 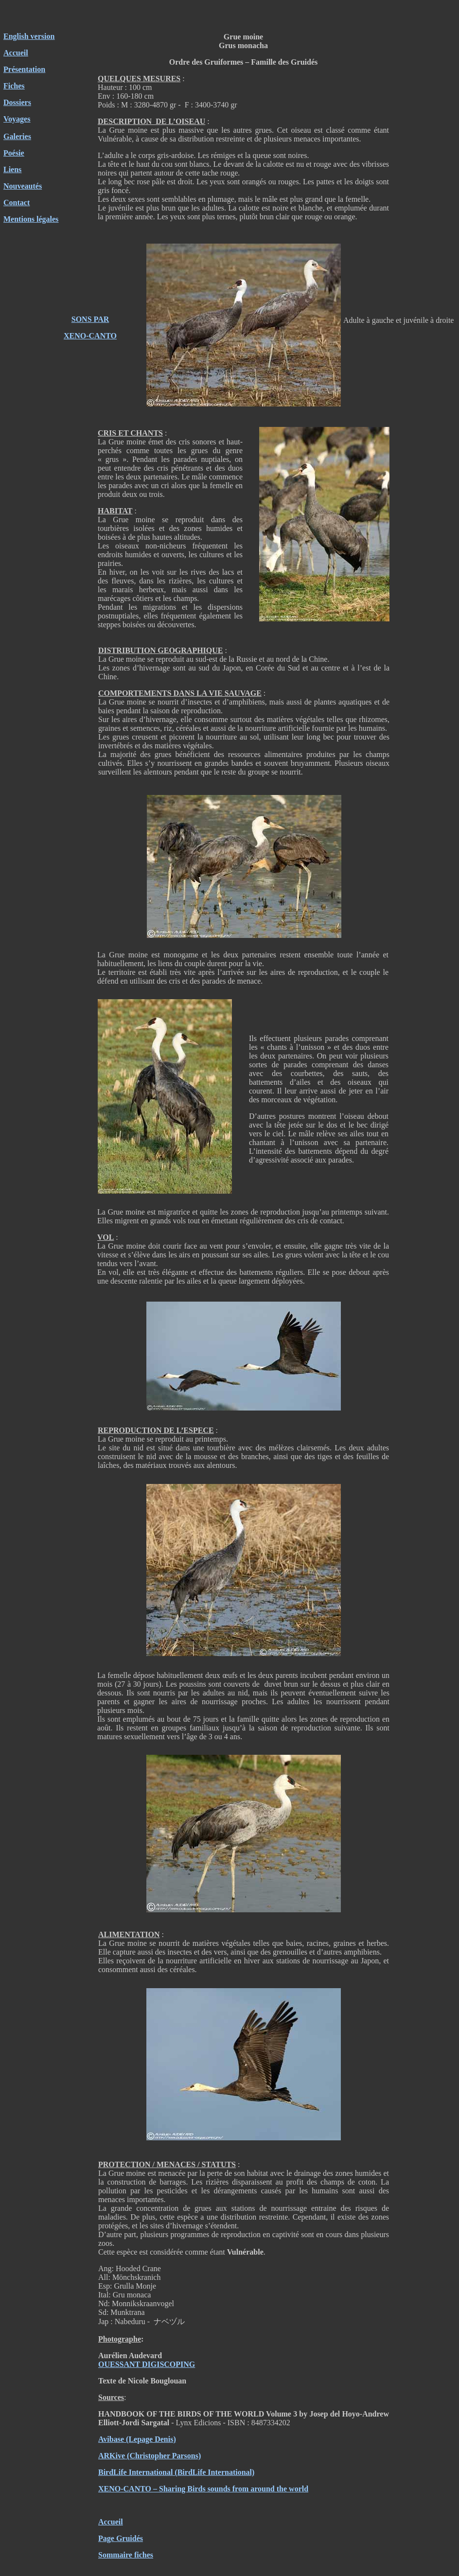 I want to click on Page Gruidés, so click(x=120, y=2538).